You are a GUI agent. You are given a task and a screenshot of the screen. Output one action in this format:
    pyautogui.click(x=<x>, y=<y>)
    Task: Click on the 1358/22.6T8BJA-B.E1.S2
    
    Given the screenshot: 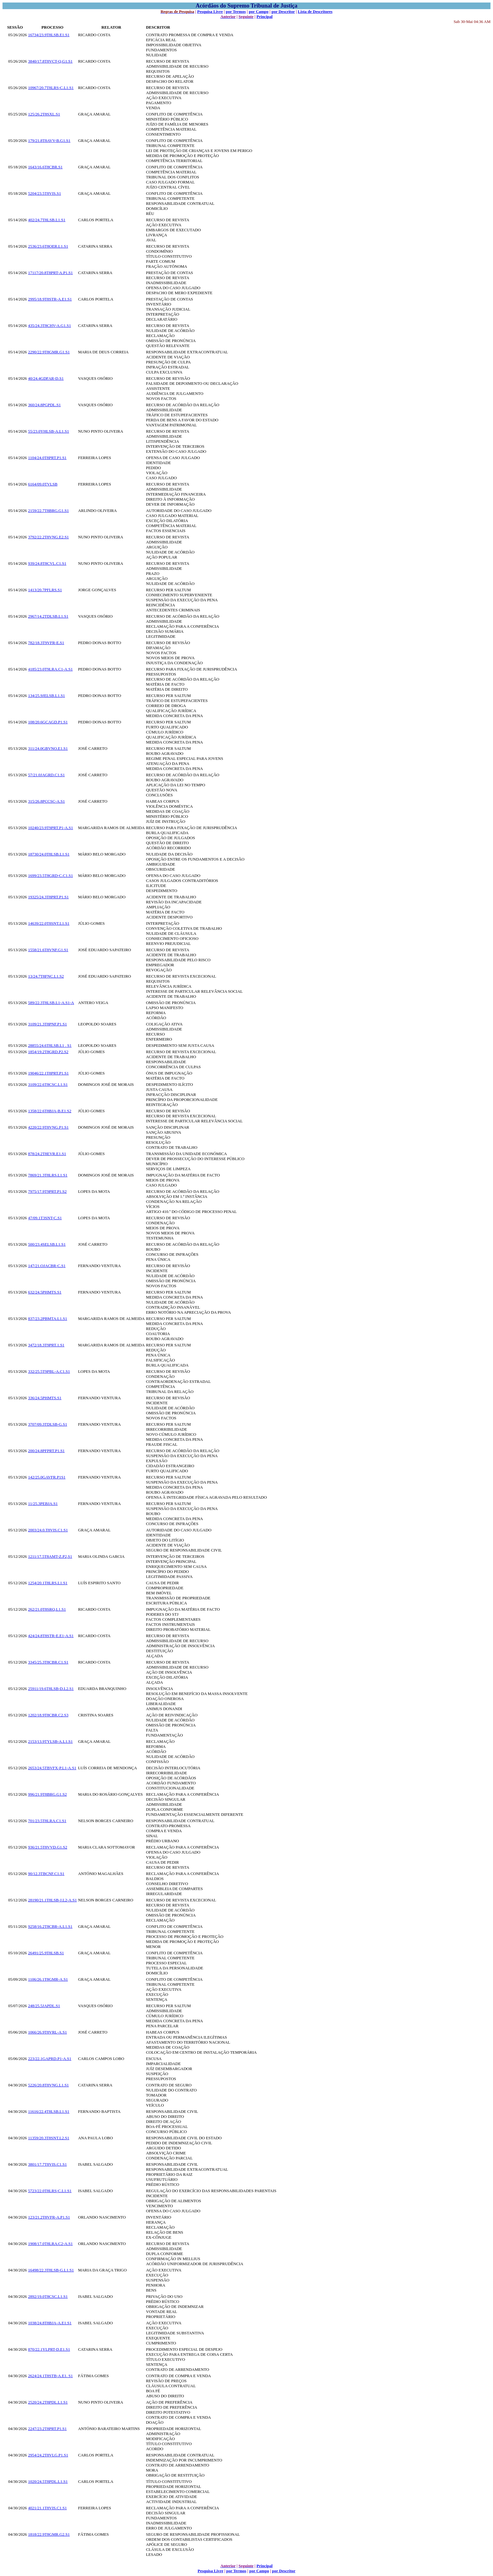 What is the action you would take?
    pyautogui.click(x=49, y=1110)
    